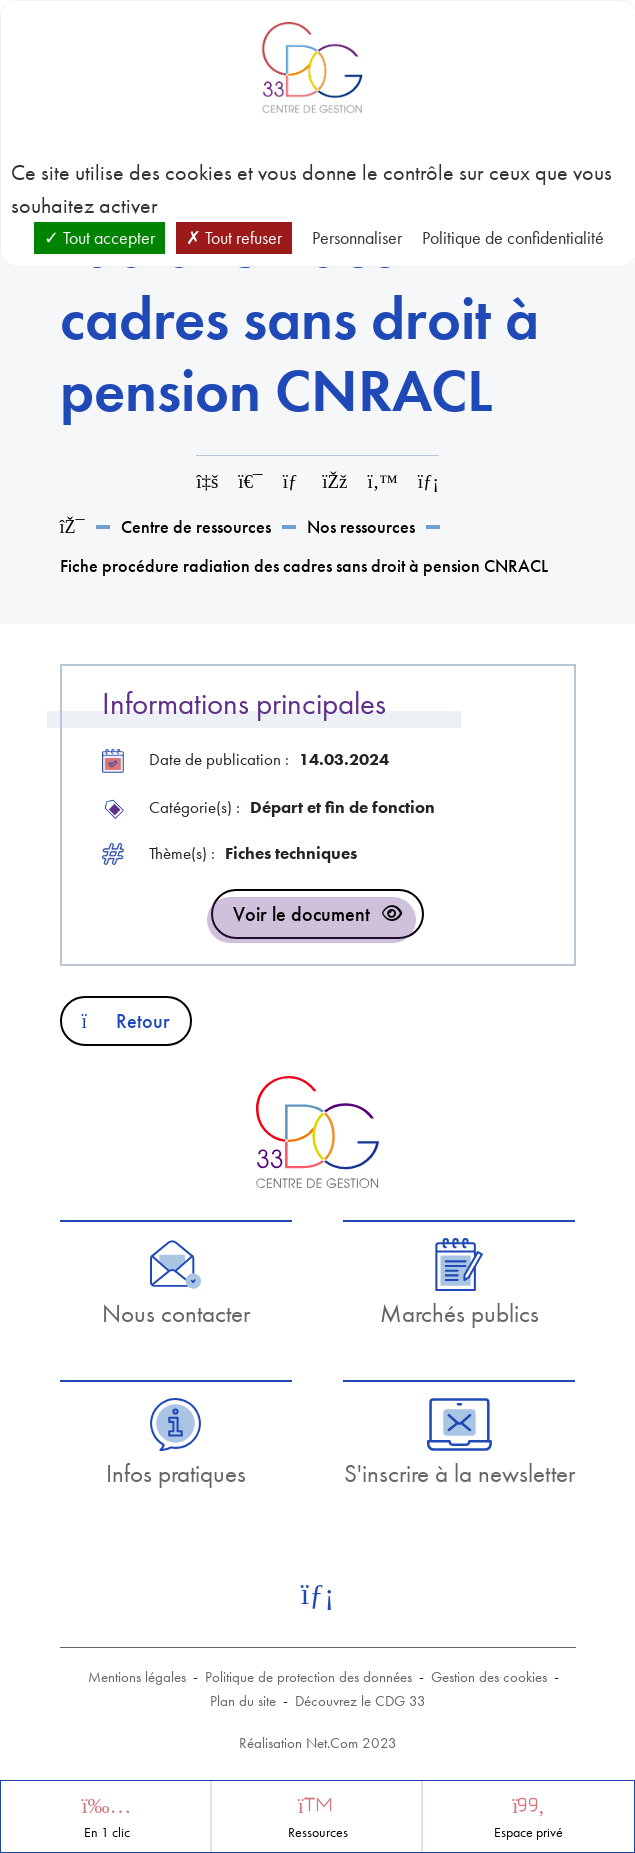 The height and width of the screenshot is (1853, 635). I want to click on Politique de protection des données, so click(308, 1677).